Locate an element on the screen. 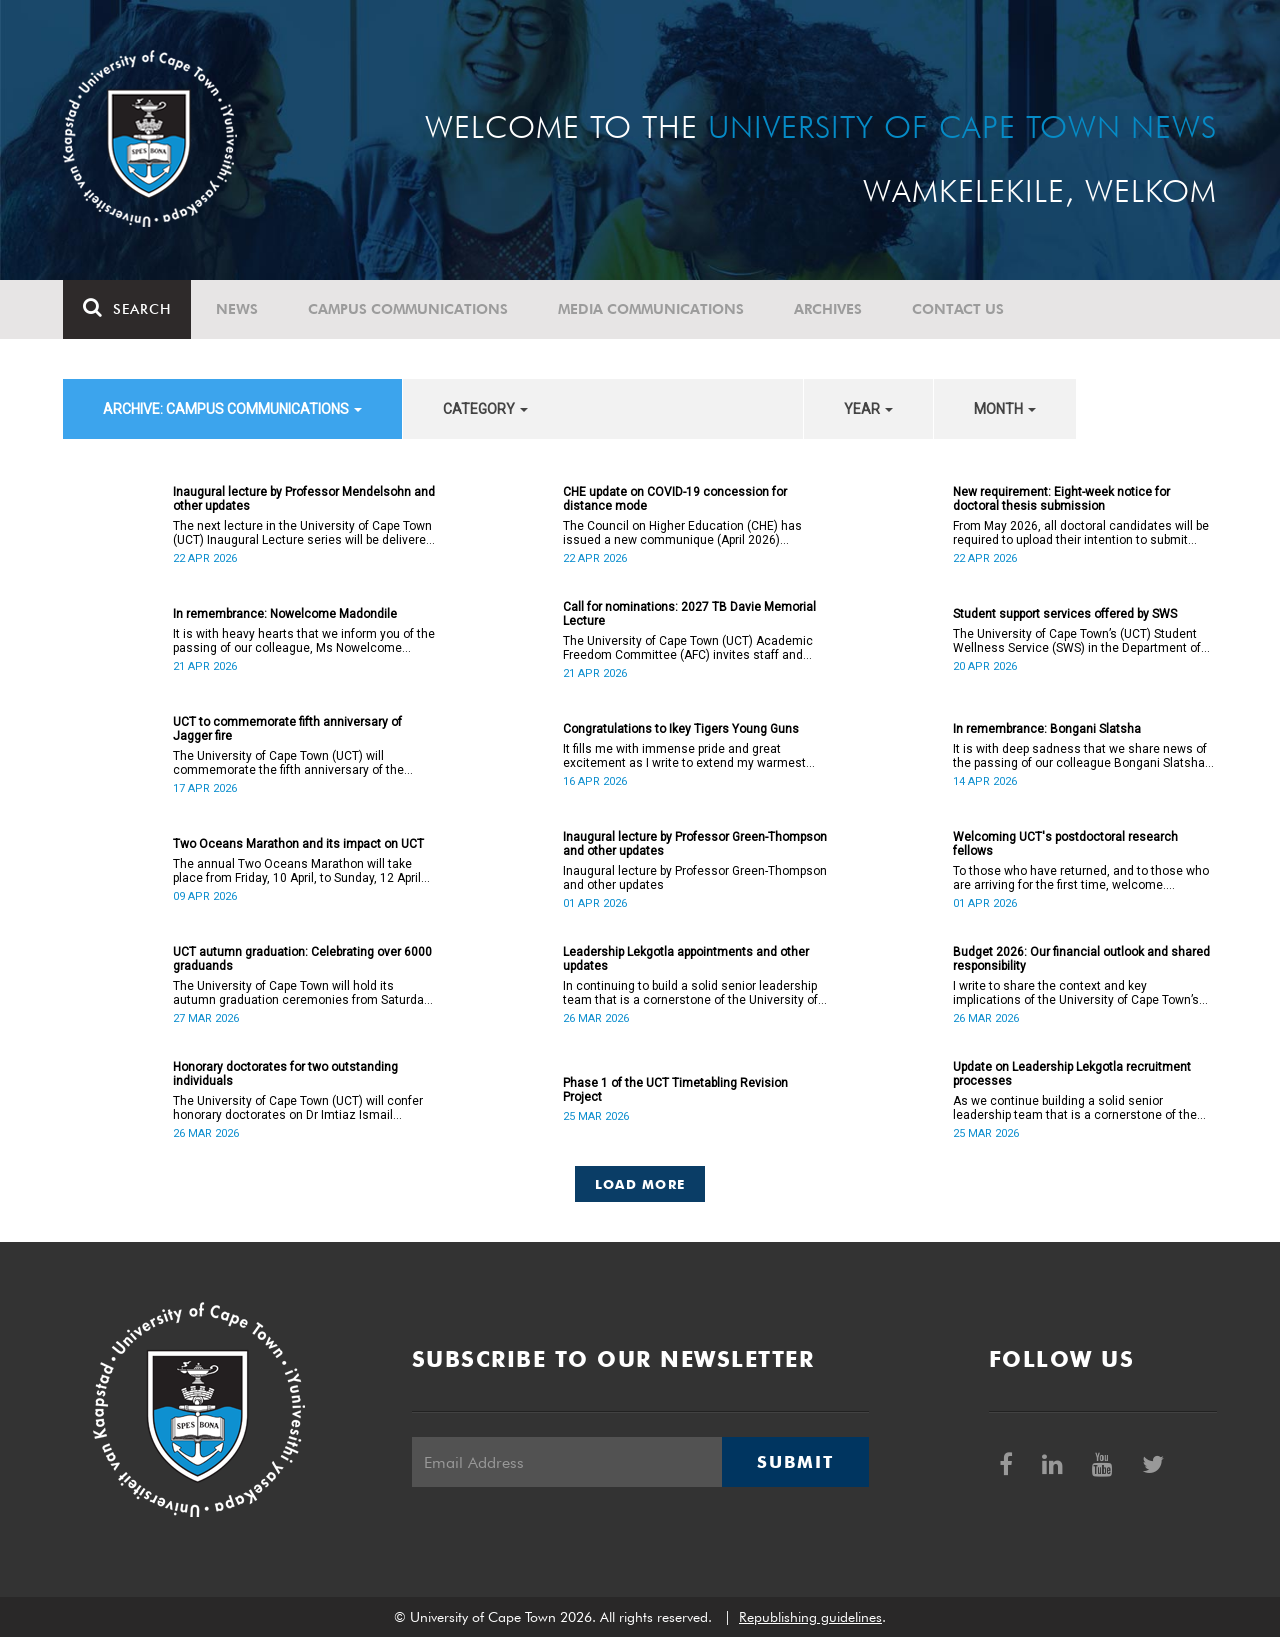 This screenshot has height=1637, width=1280. Student support services offered by SWS is located at coordinates (1065, 614).